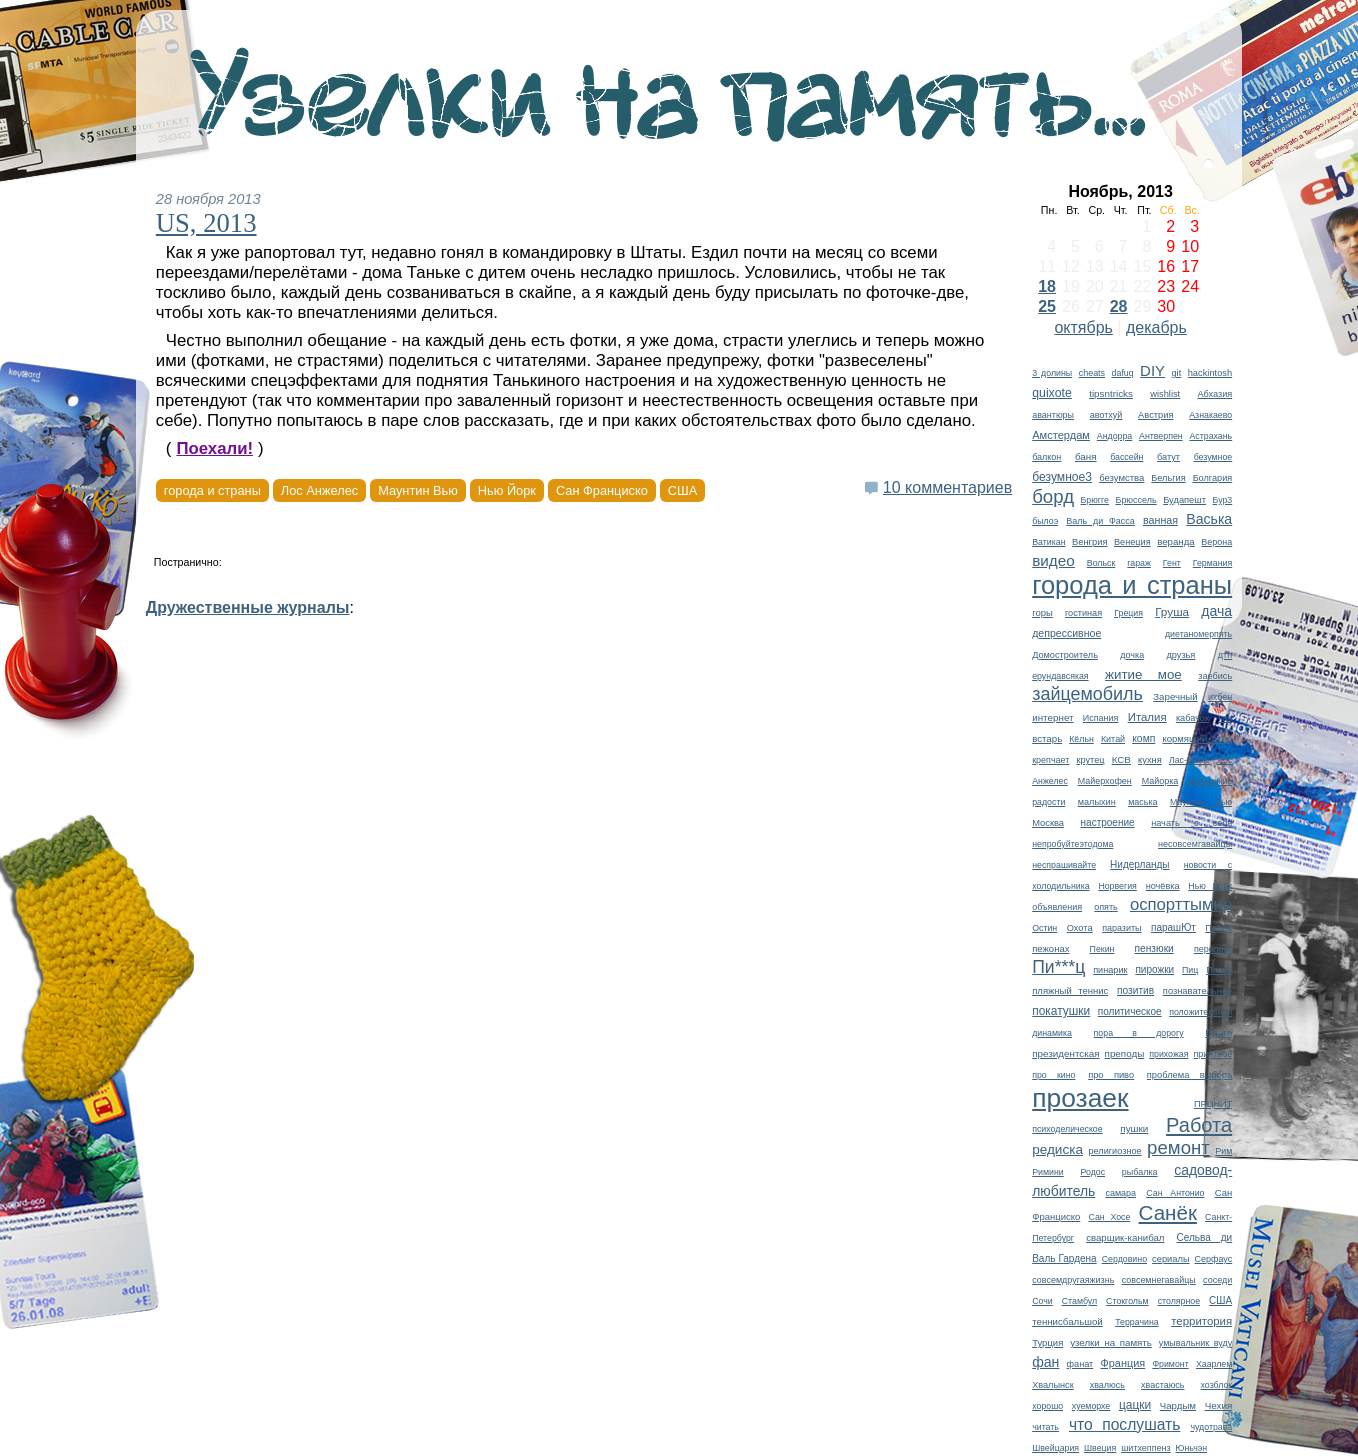  What do you see at coordinates (1168, 1054) in the screenshot?
I see `прихожая` at bounding box center [1168, 1054].